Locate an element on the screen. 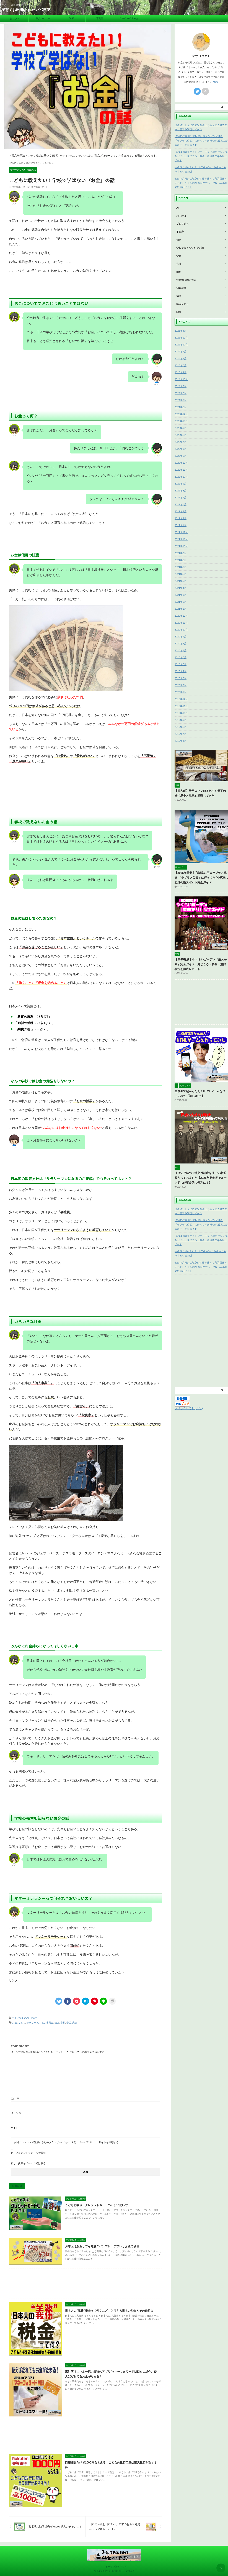  クリックしてね(≧▽≦) is located at coordinates (189, 1408).